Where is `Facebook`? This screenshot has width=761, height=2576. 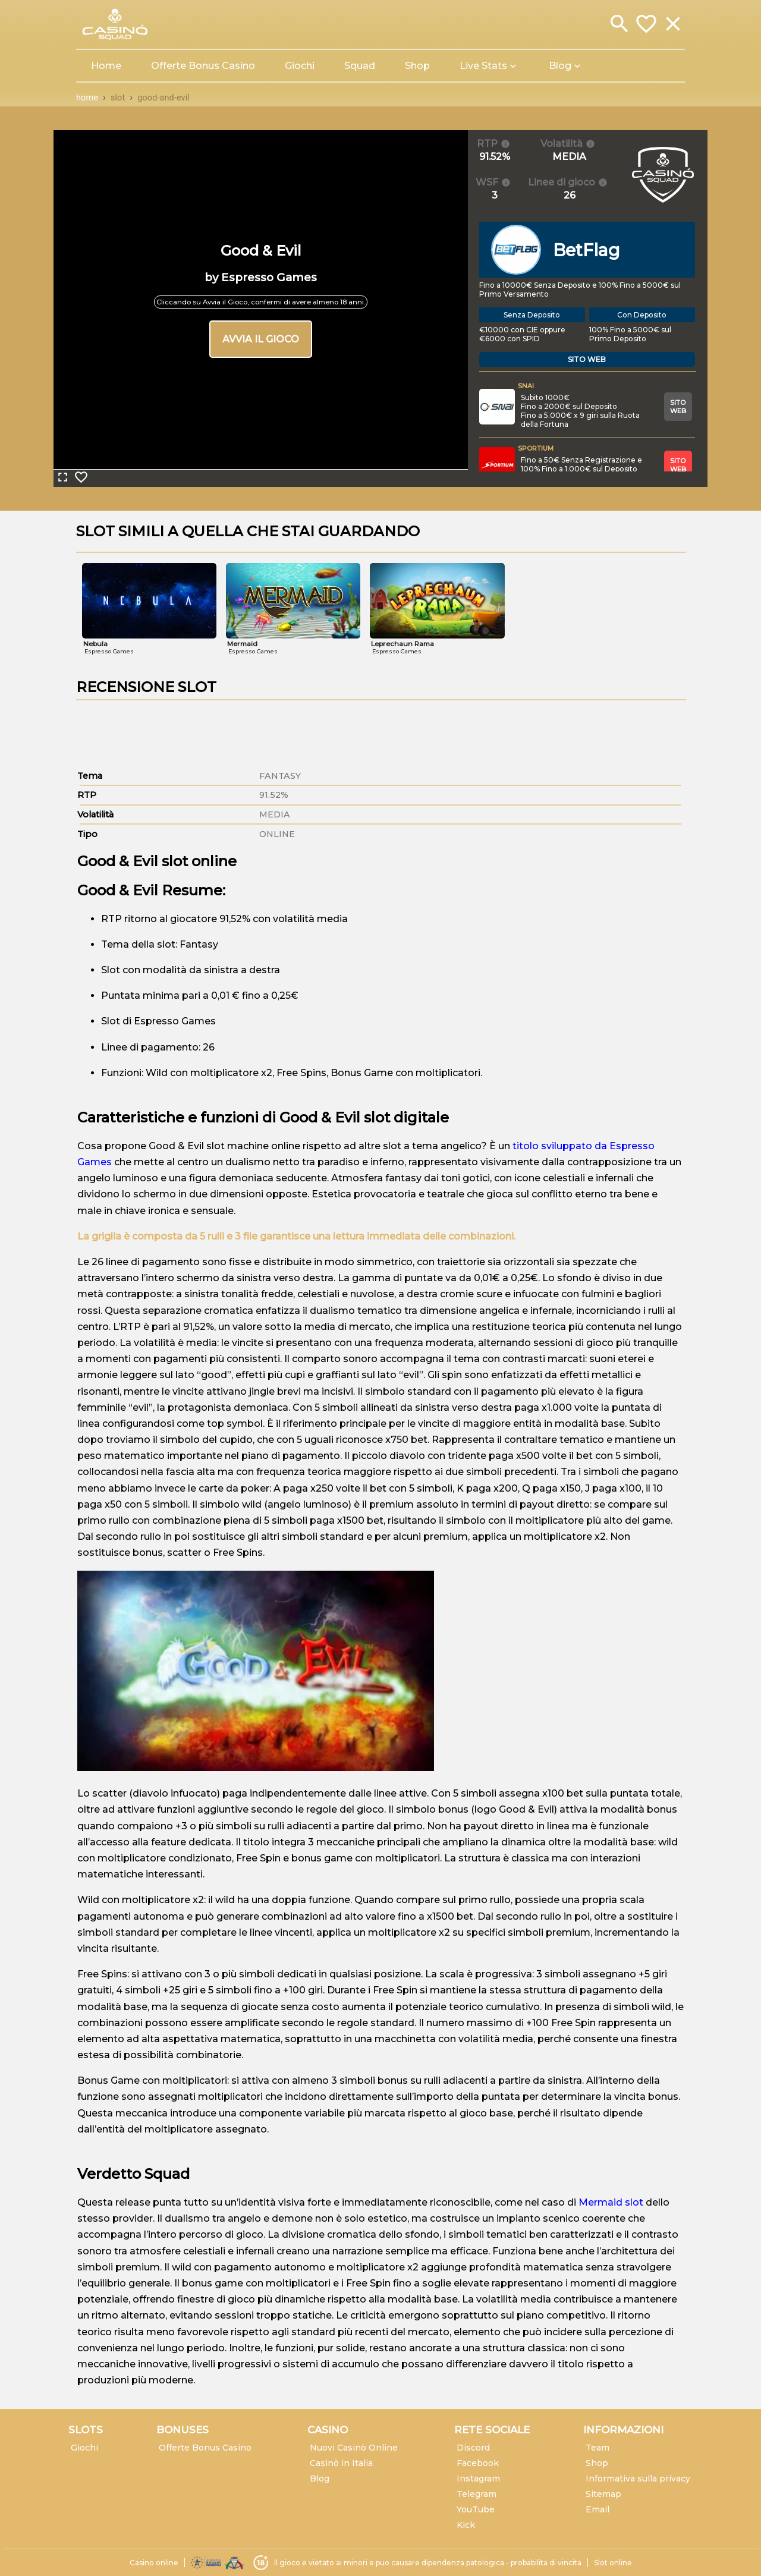
Facebook is located at coordinates (478, 2463).